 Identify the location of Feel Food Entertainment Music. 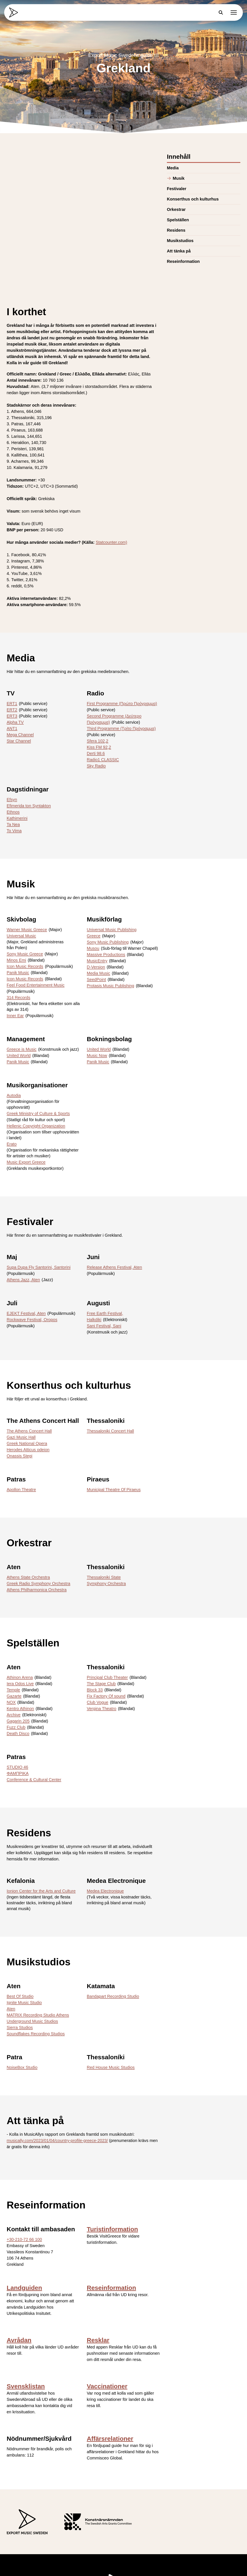
(36, 985).